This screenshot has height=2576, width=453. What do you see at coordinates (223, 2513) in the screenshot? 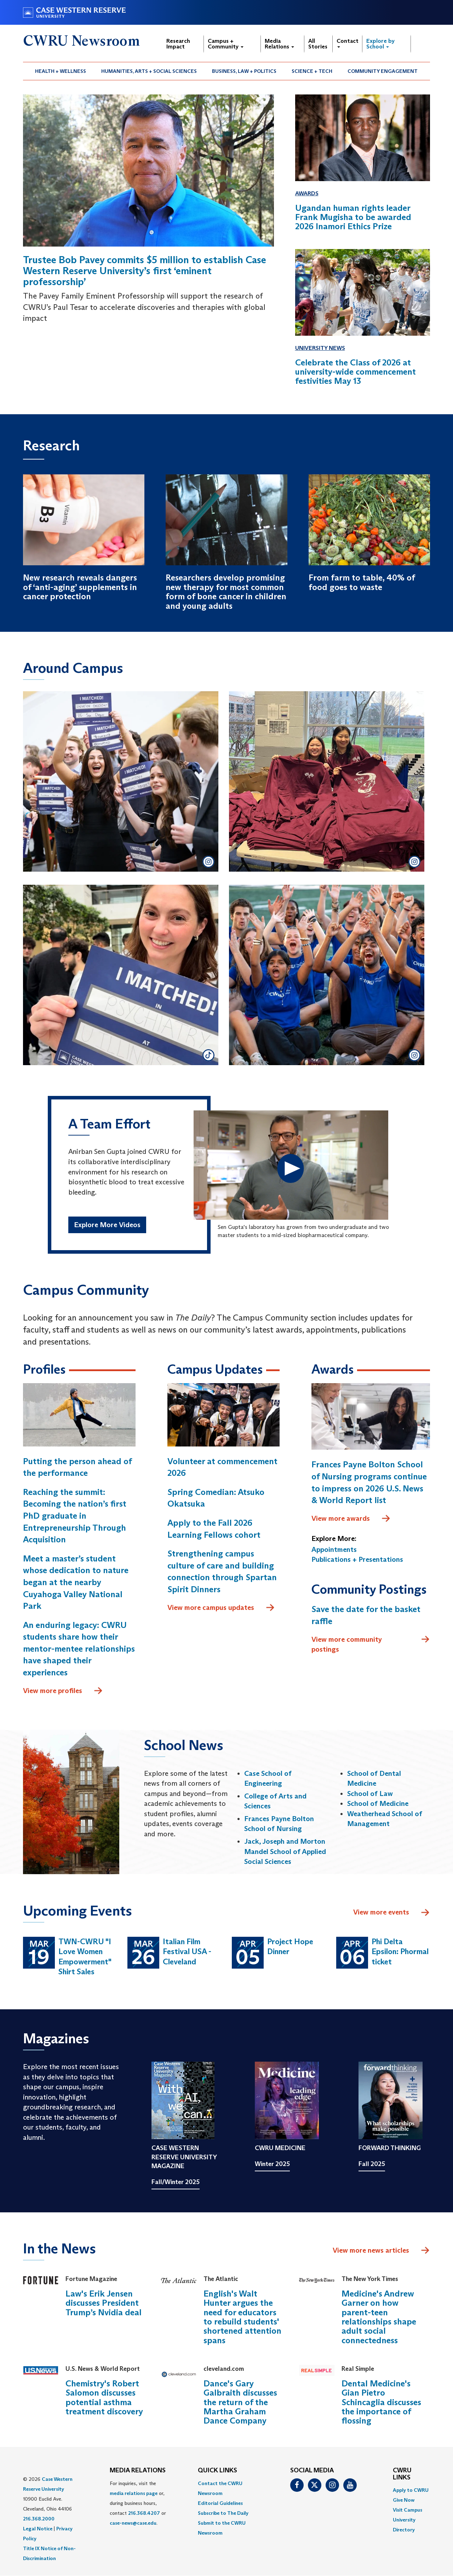
I see `Subscribe to The Daily` at bounding box center [223, 2513].